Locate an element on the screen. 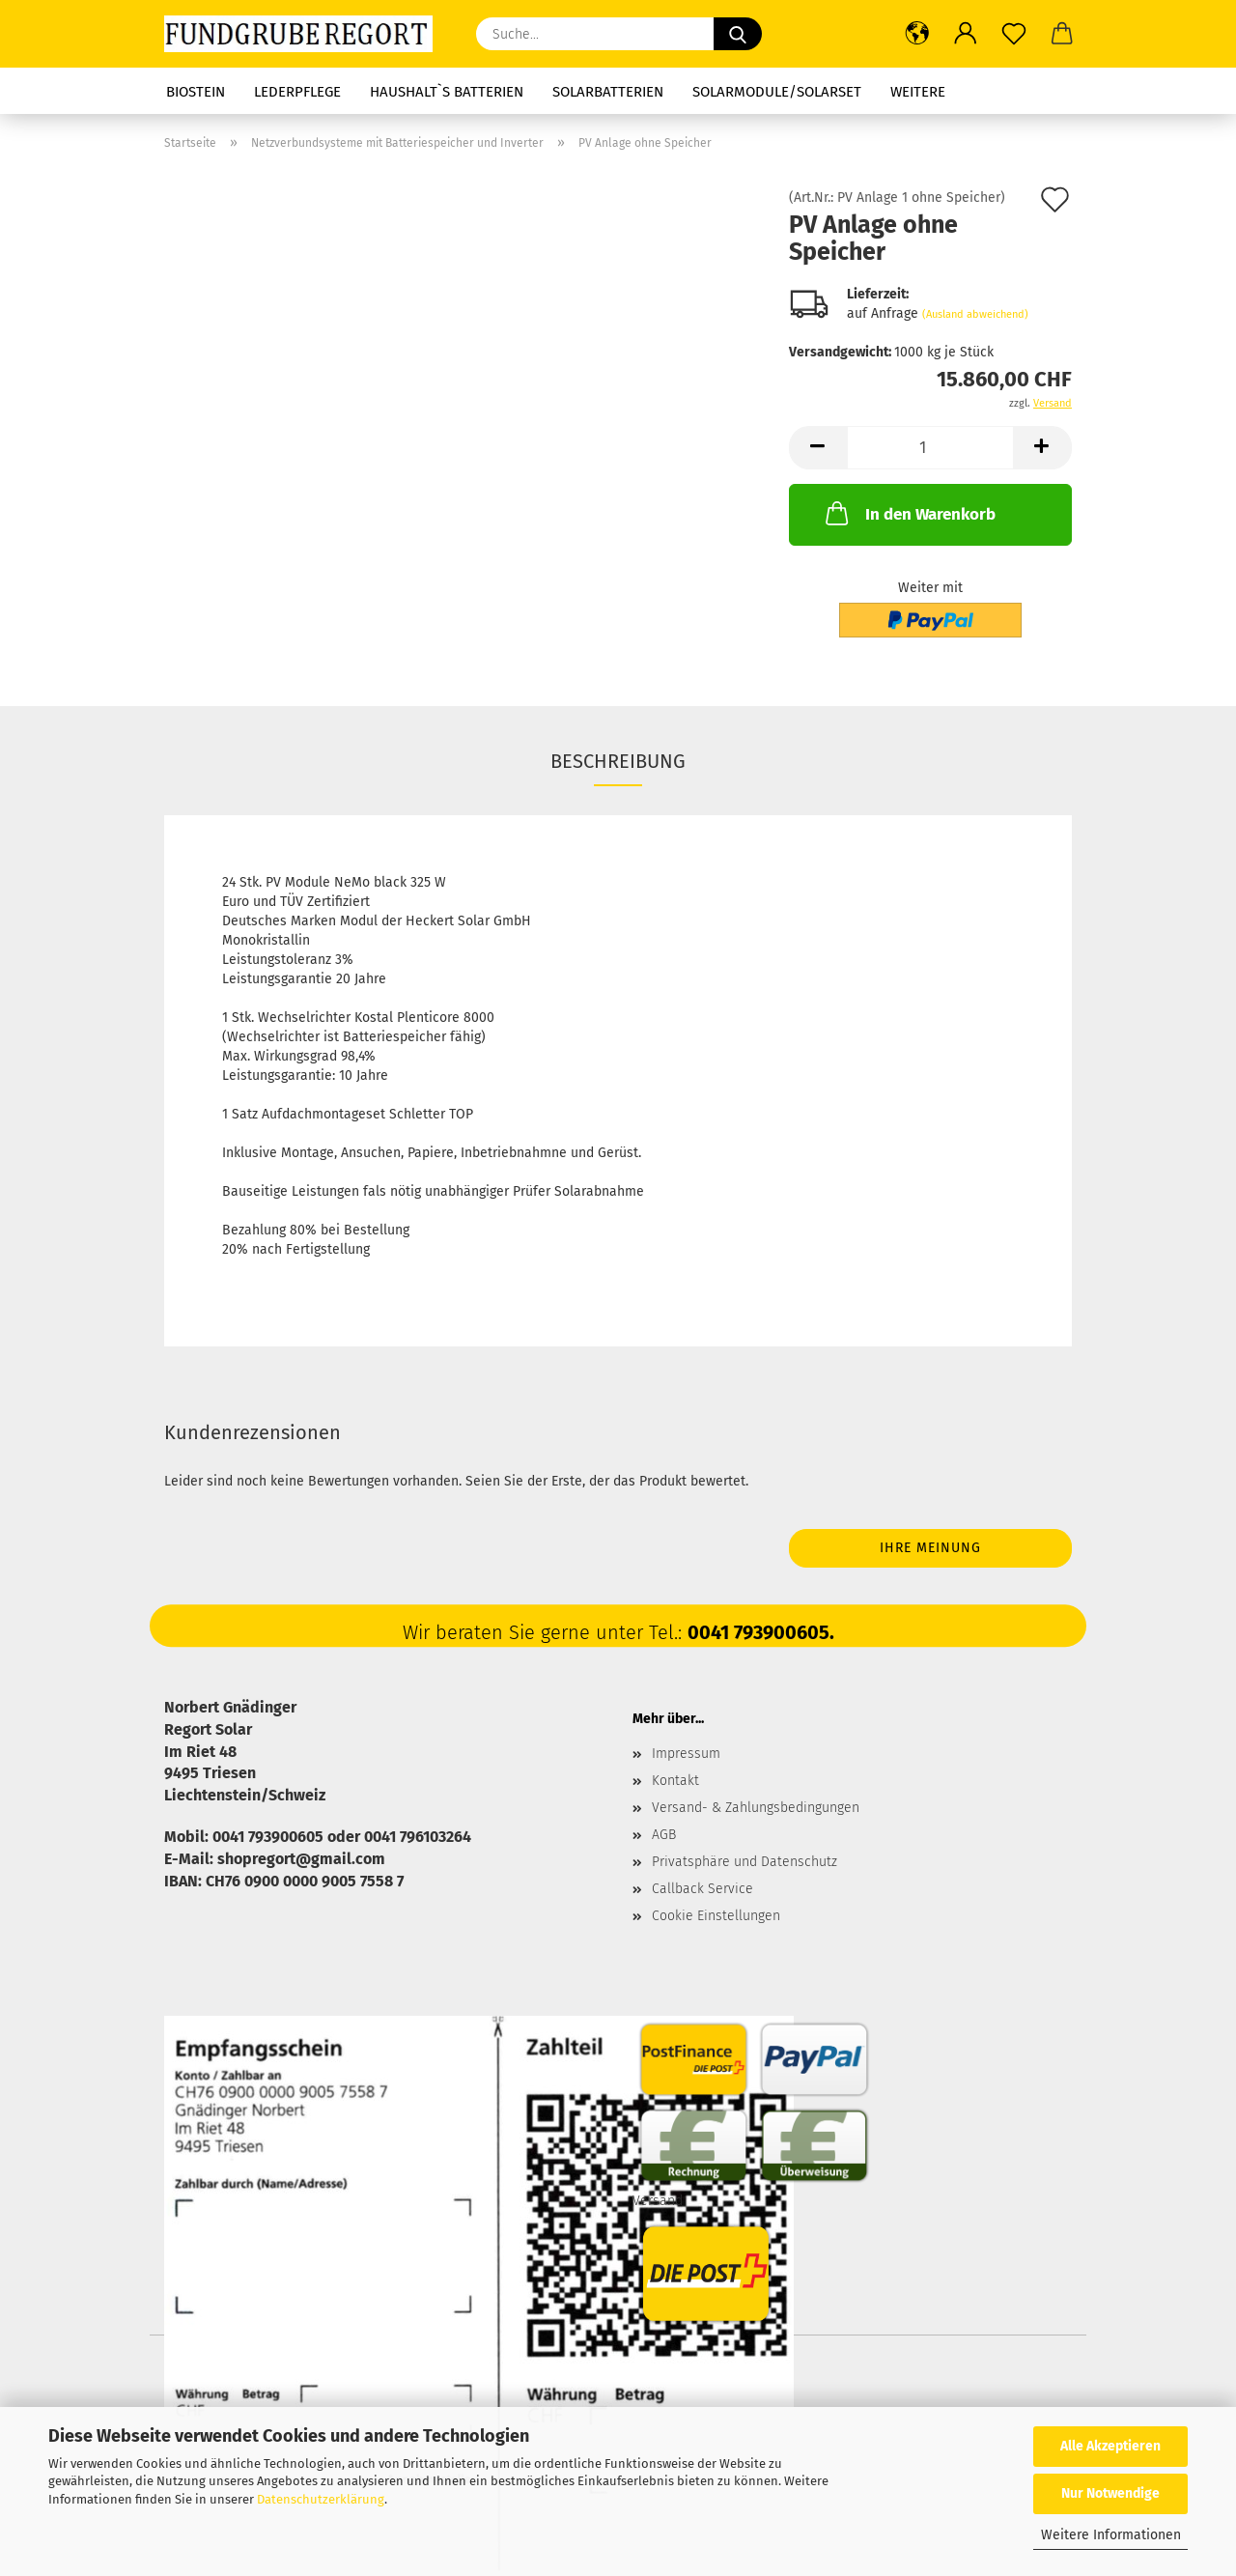 The image size is (1236, 2576). Solarmodule/Solarset is located at coordinates (776, 91).